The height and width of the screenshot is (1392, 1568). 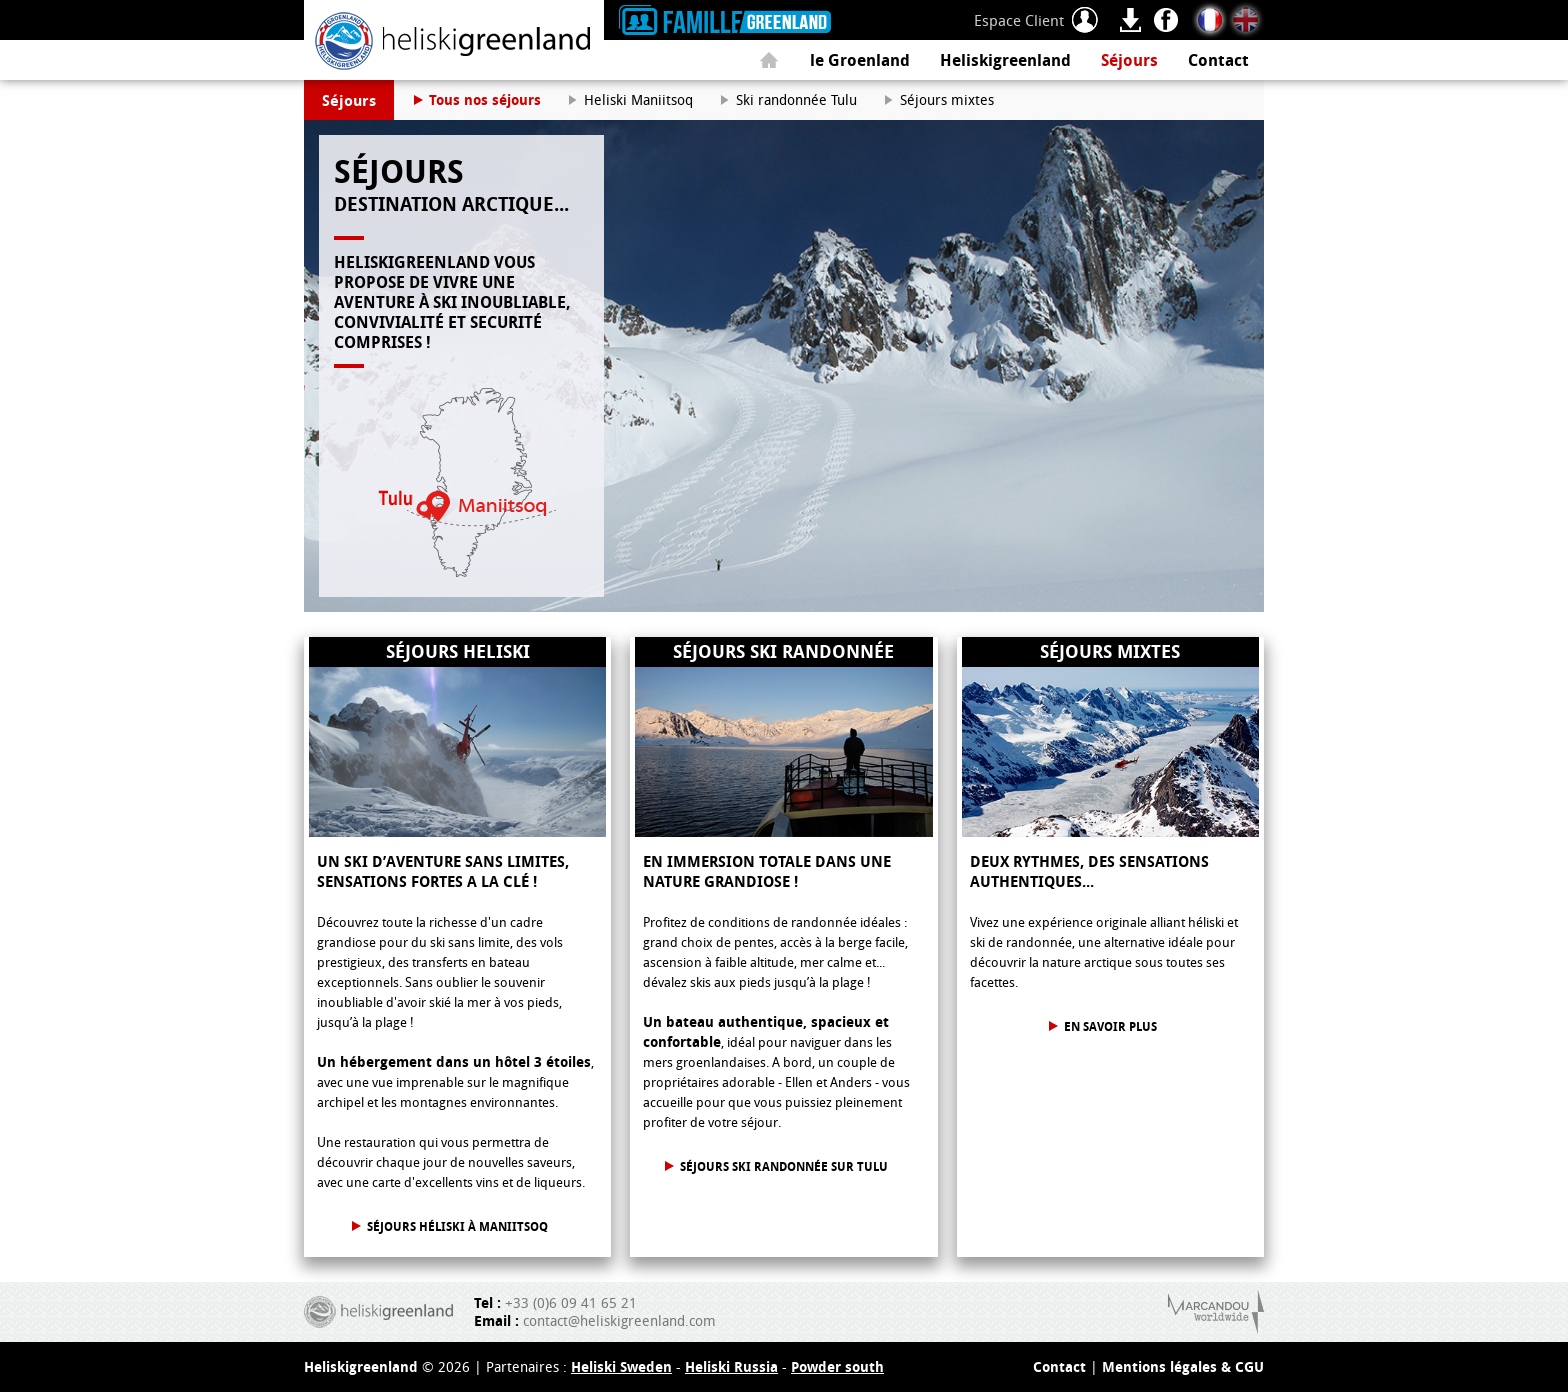 What do you see at coordinates (860, 60) in the screenshot?
I see `le Groenland` at bounding box center [860, 60].